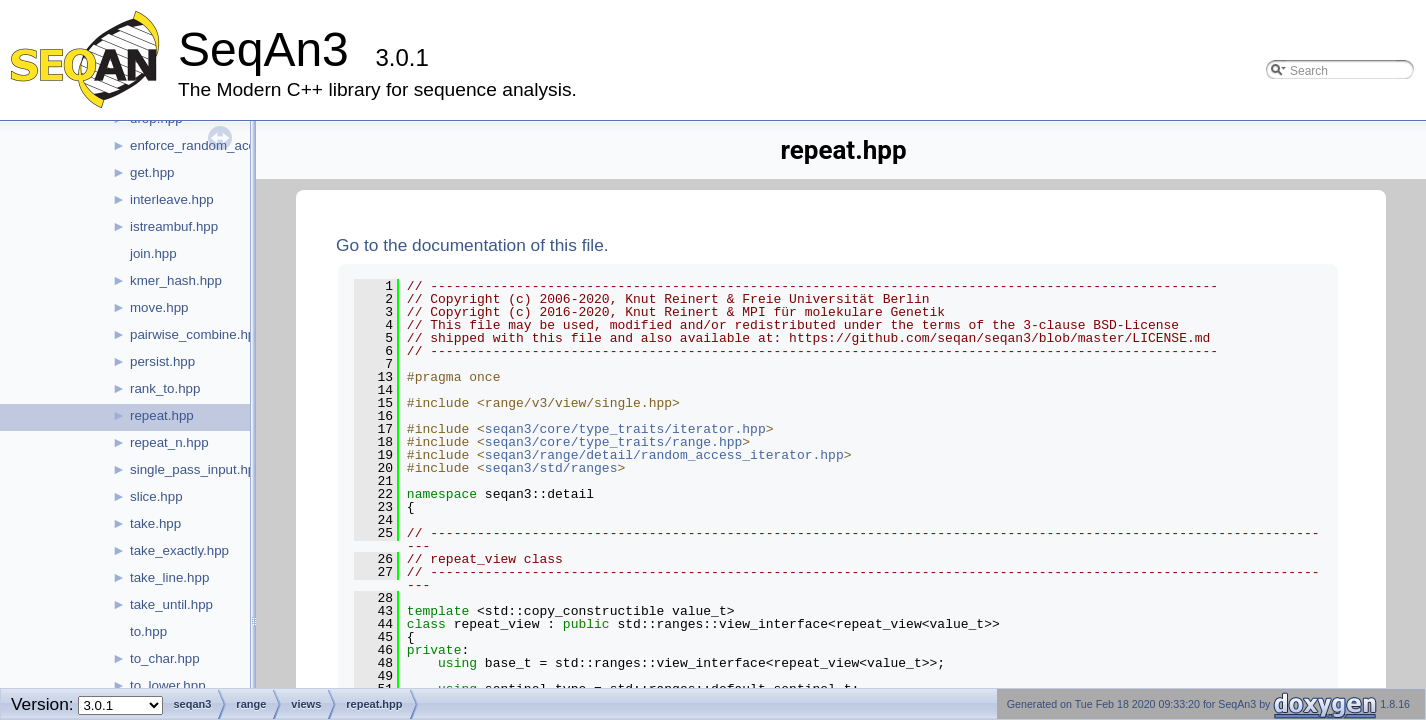  What do you see at coordinates (551, 468) in the screenshot?
I see `seqan3/std/ranges` at bounding box center [551, 468].